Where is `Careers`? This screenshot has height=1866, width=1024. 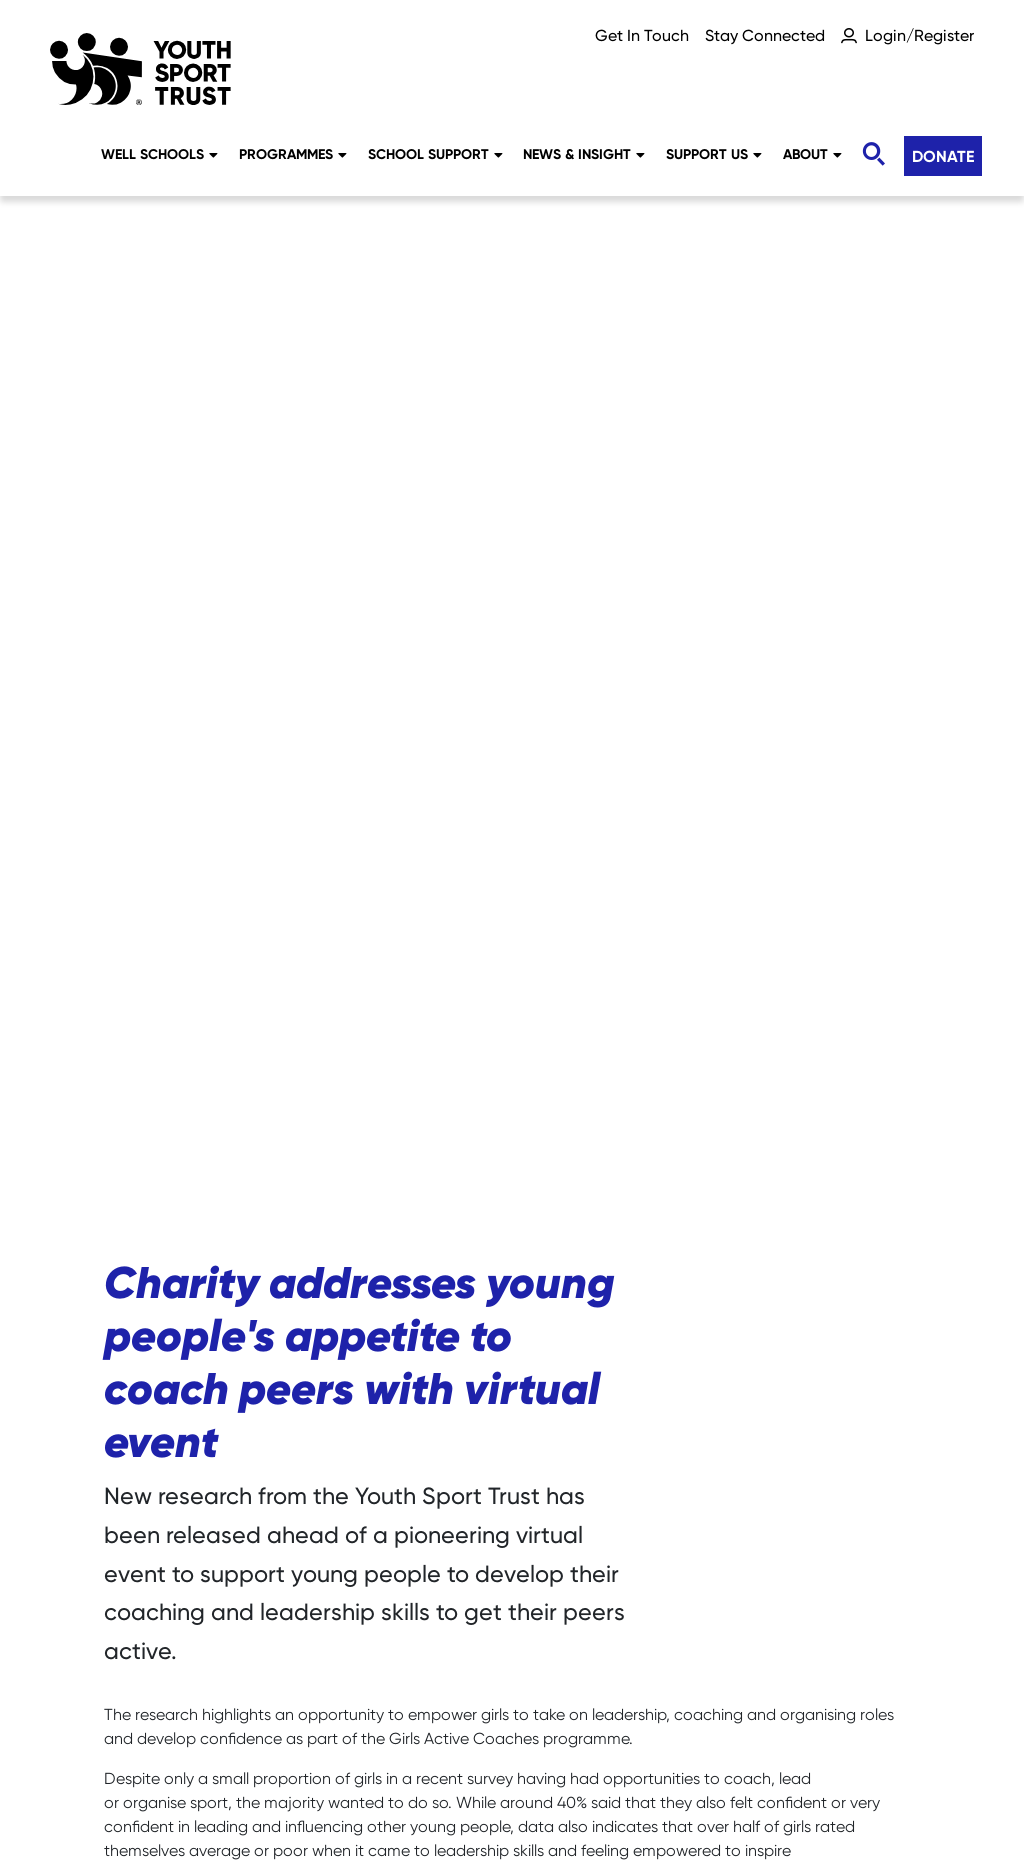
Careers is located at coordinates (142, 1745).